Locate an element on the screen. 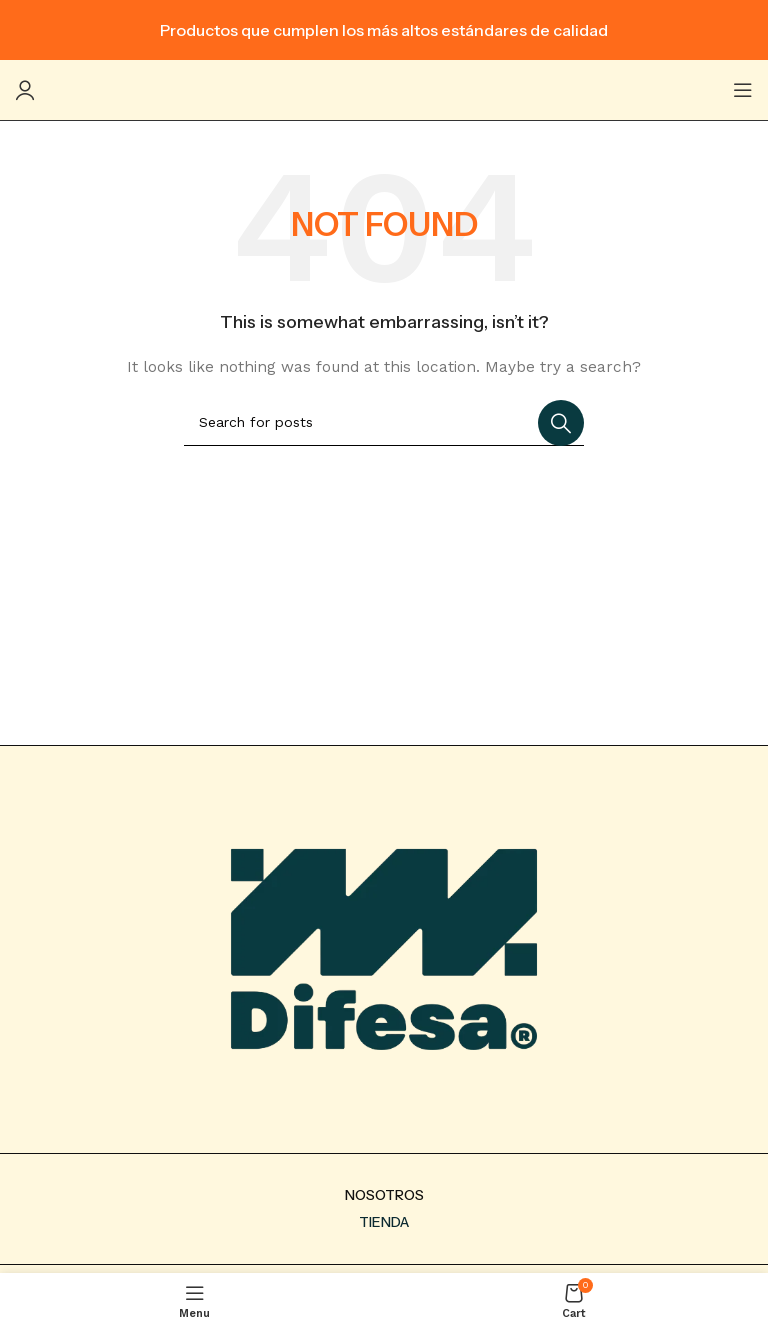 This screenshot has width=768, height=1328. [Header banner link] is located at coordinates (384, 30).